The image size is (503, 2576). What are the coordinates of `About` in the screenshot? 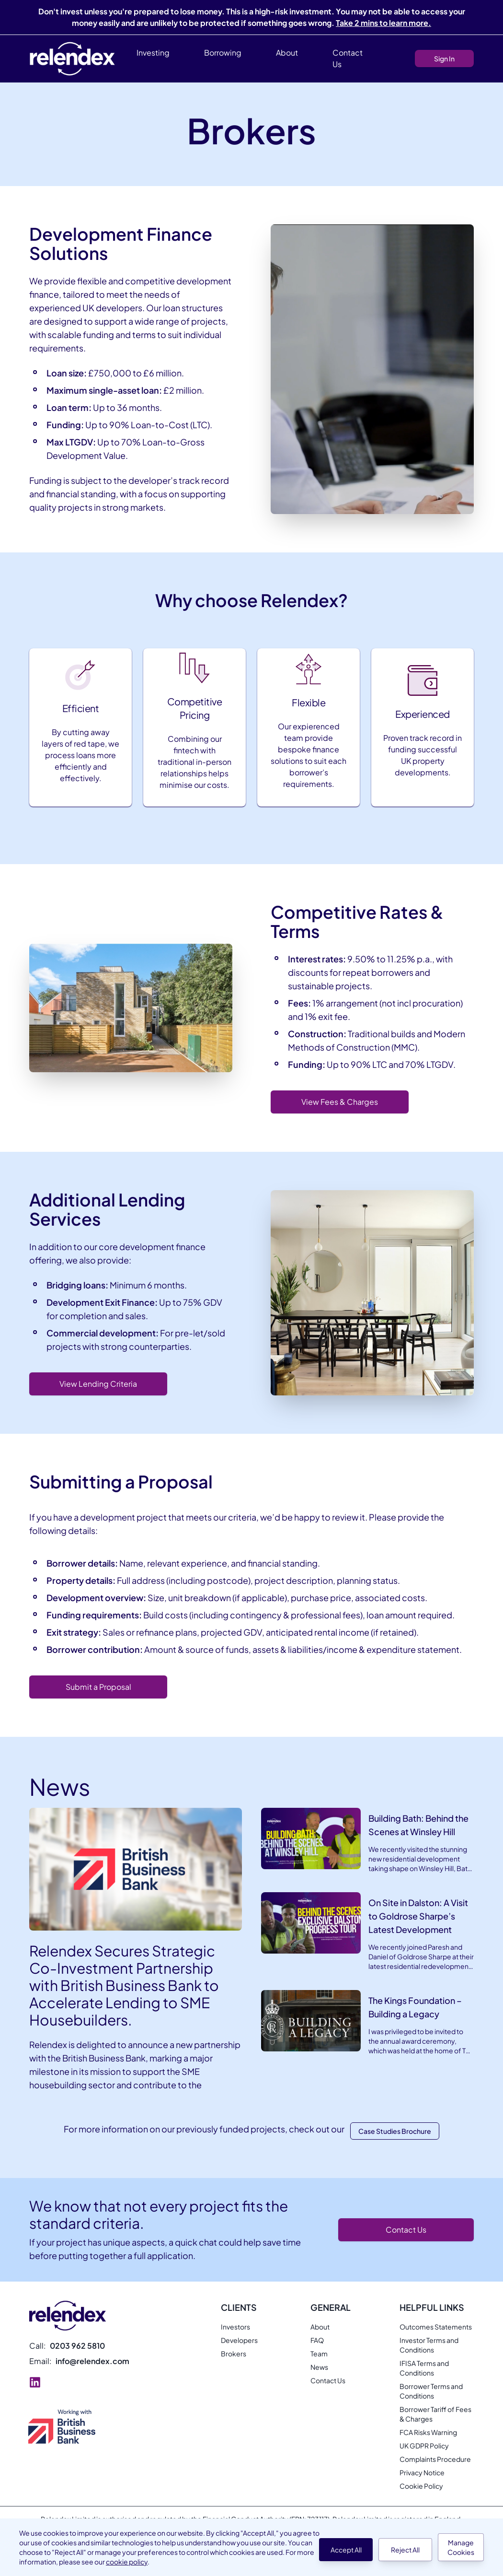 It's located at (320, 2326).